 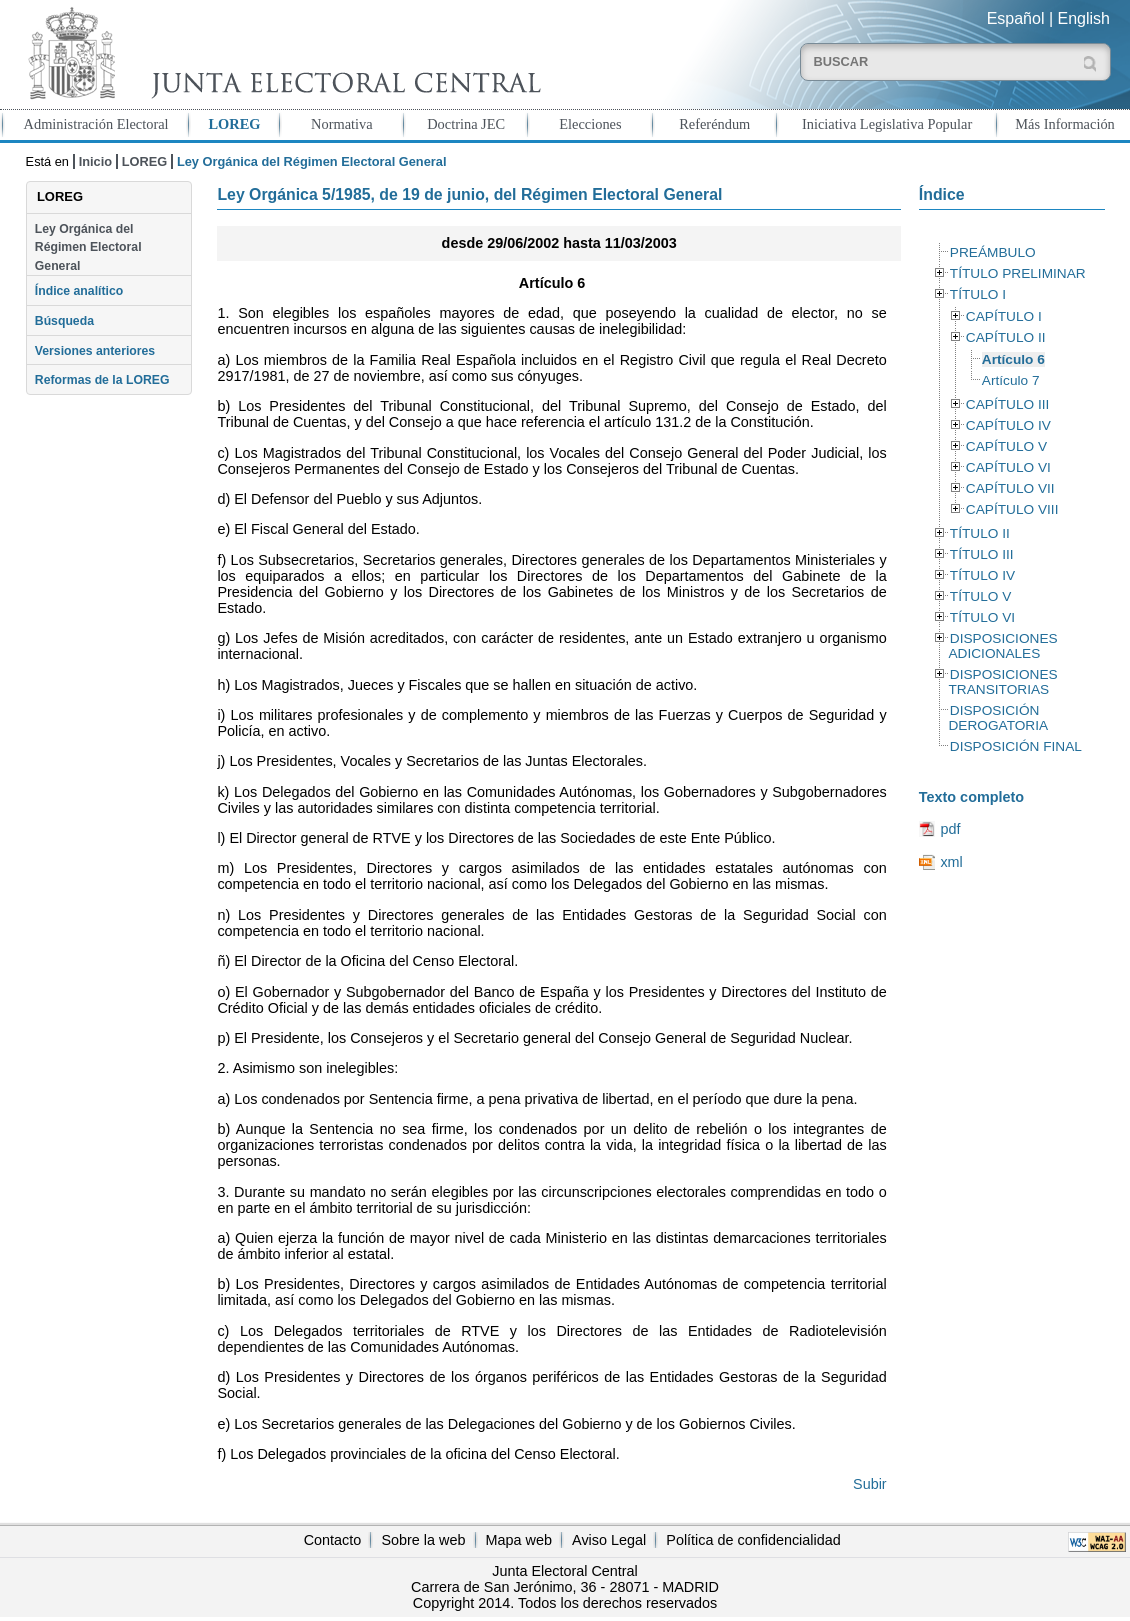 What do you see at coordinates (870, 1484) in the screenshot?
I see `Subir` at bounding box center [870, 1484].